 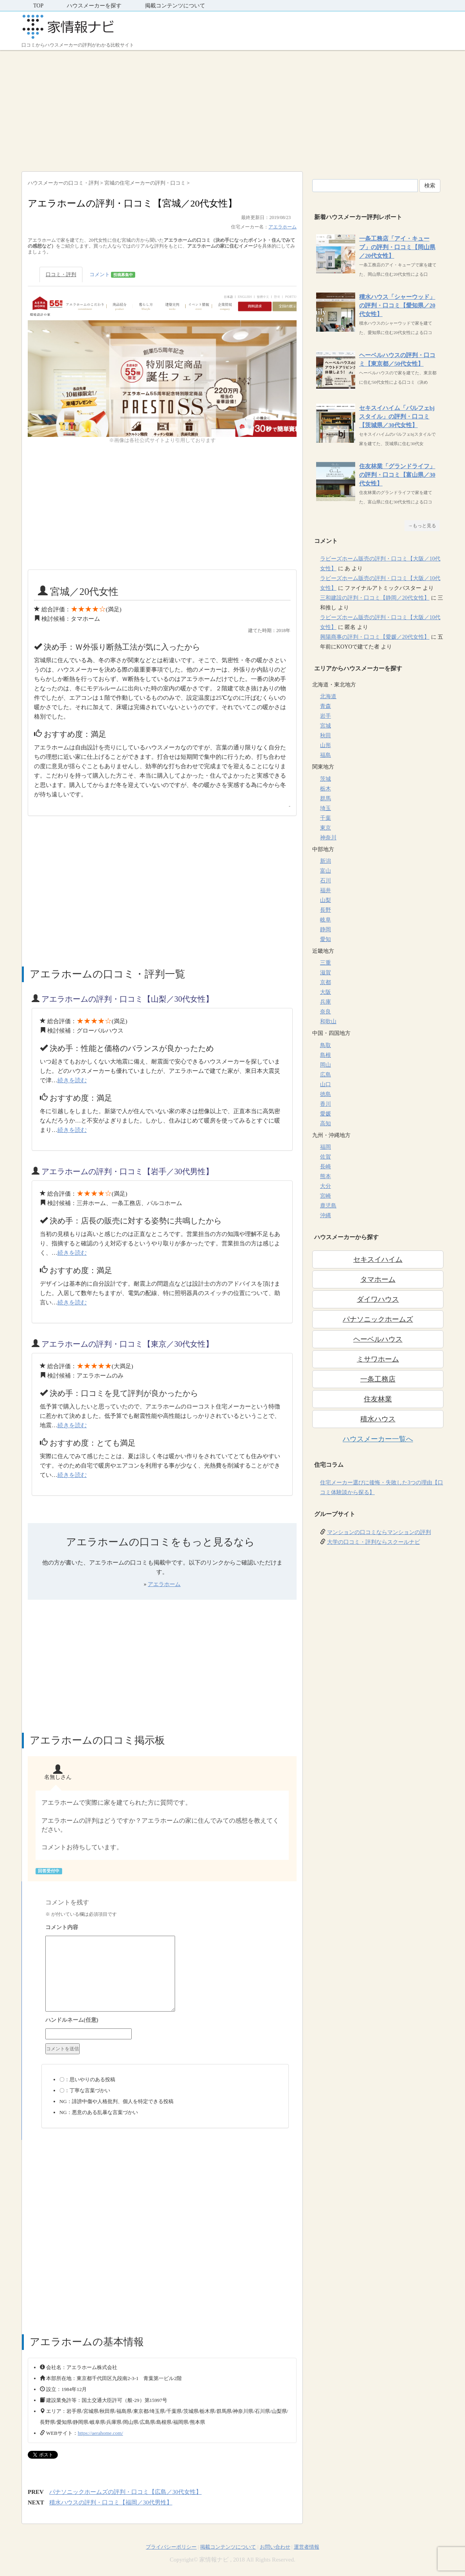 I want to click on 秋田, so click(x=325, y=735).